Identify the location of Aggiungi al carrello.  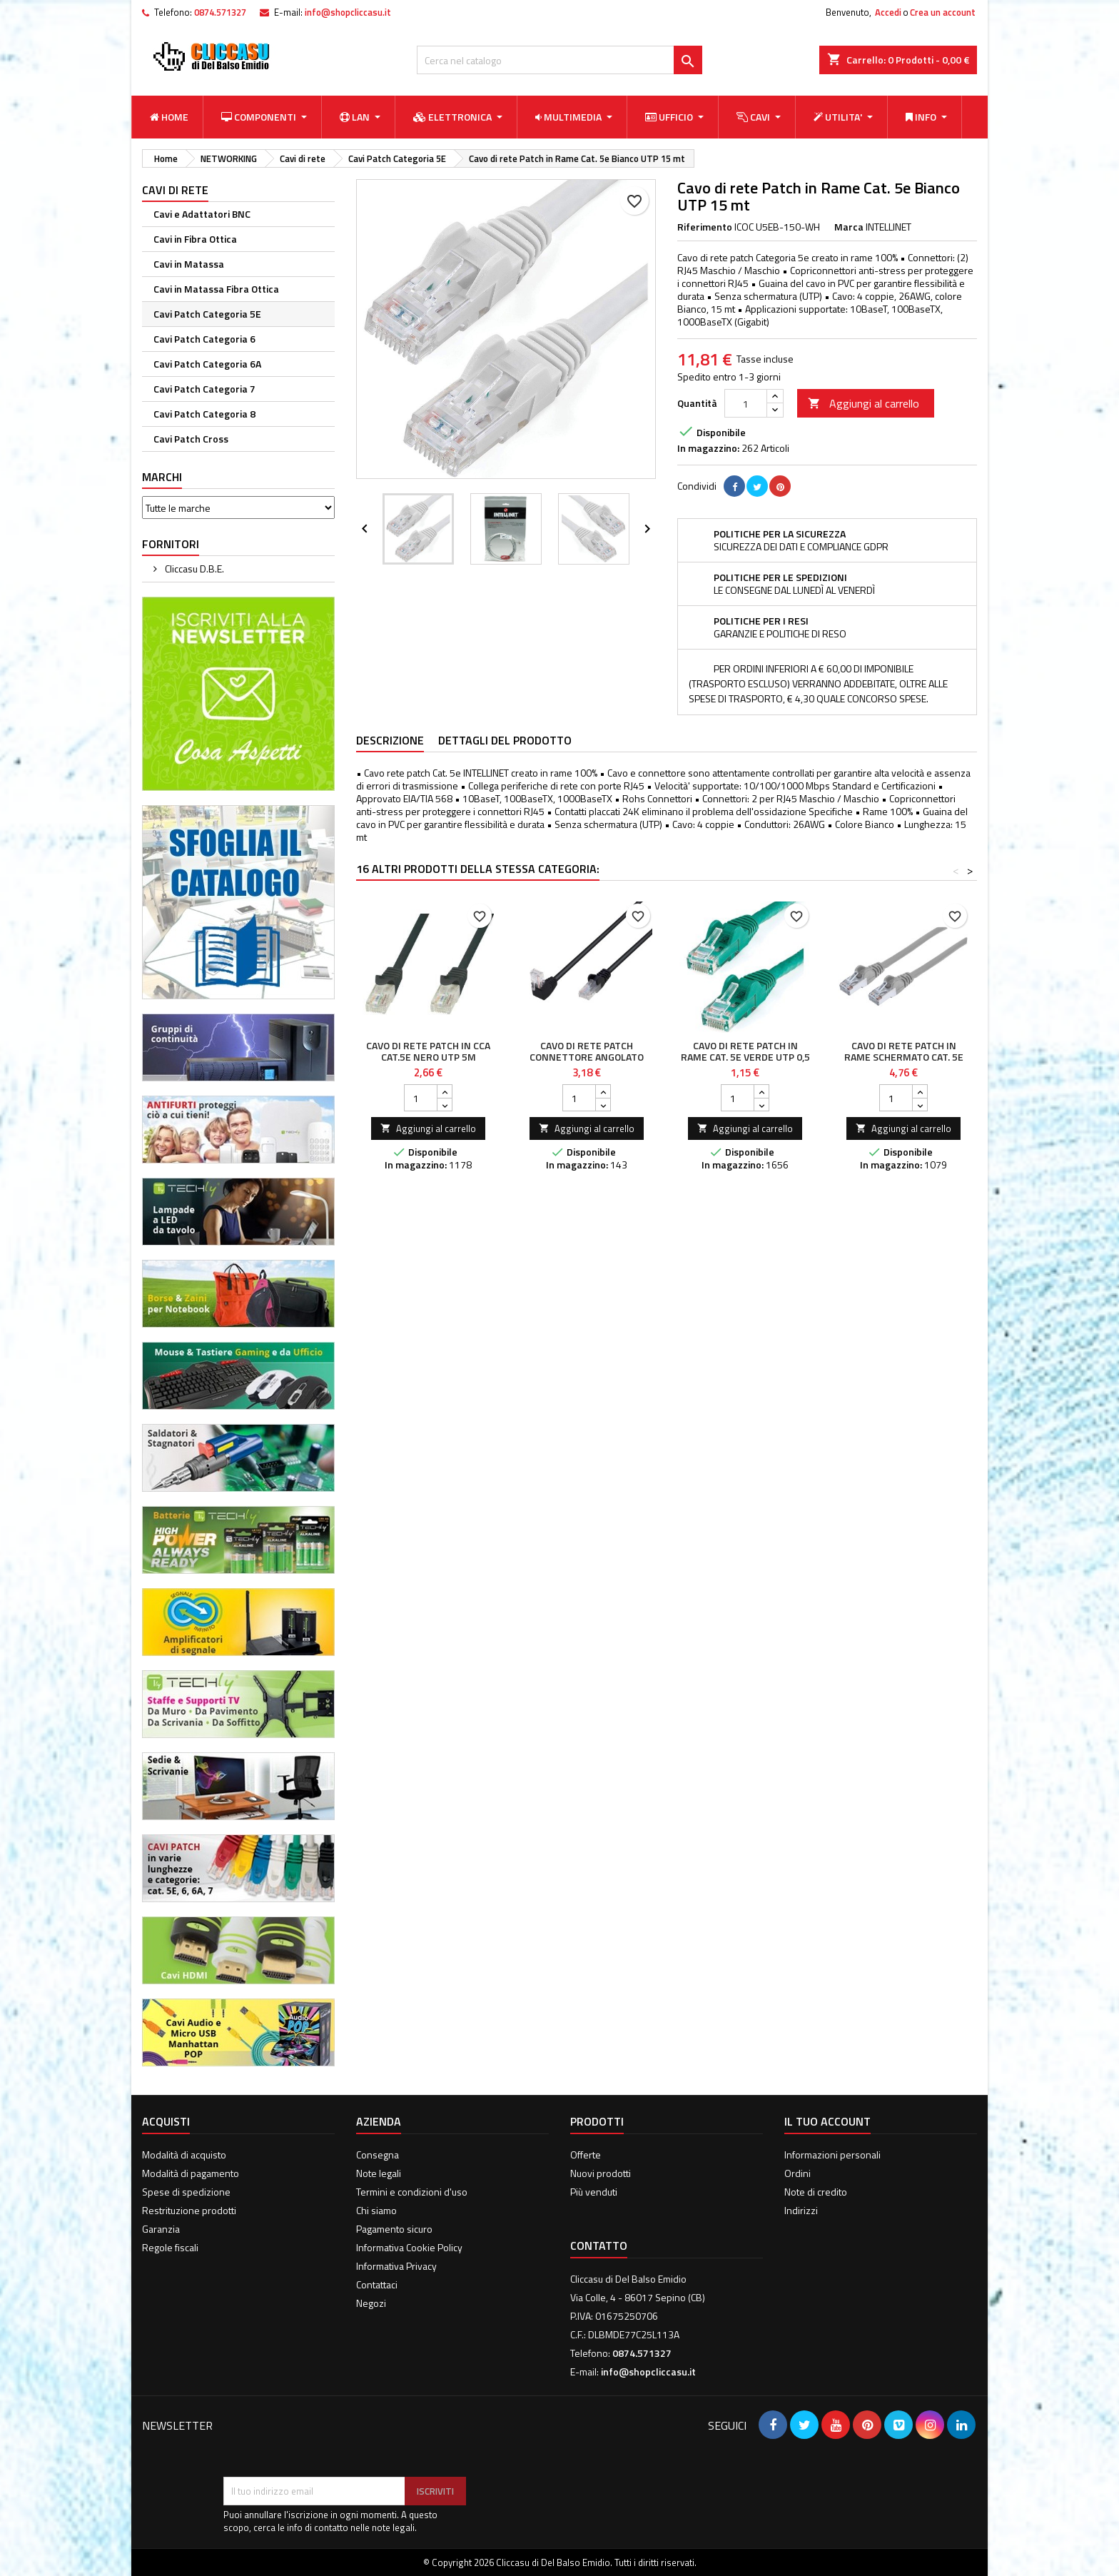
(863, 403).